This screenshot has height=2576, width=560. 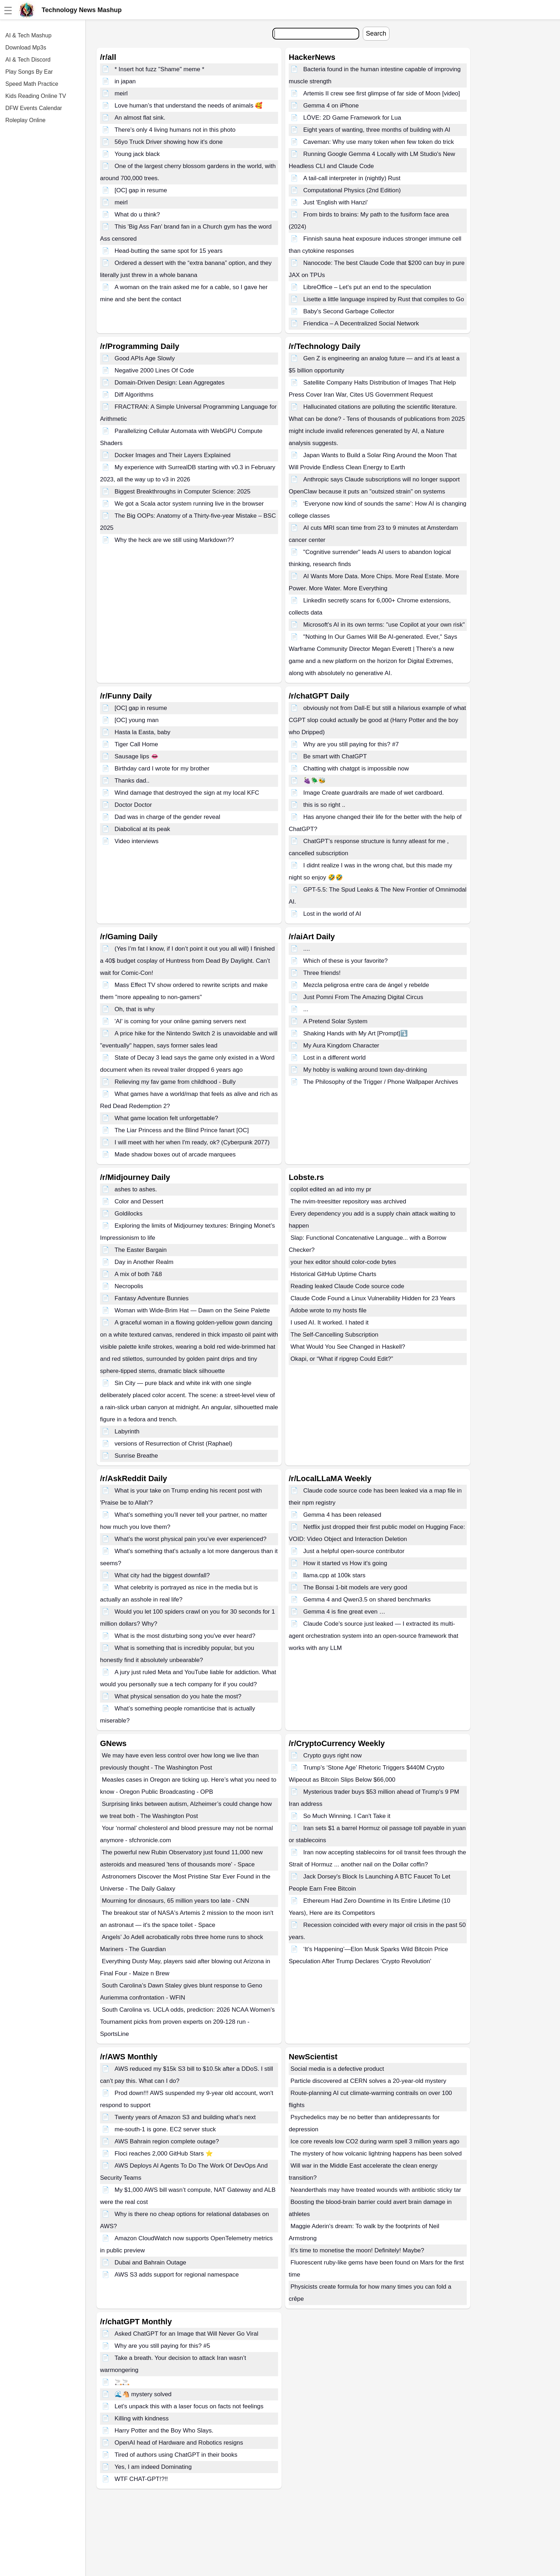 What do you see at coordinates (334, 1057) in the screenshot?
I see `Lost in a different world` at bounding box center [334, 1057].